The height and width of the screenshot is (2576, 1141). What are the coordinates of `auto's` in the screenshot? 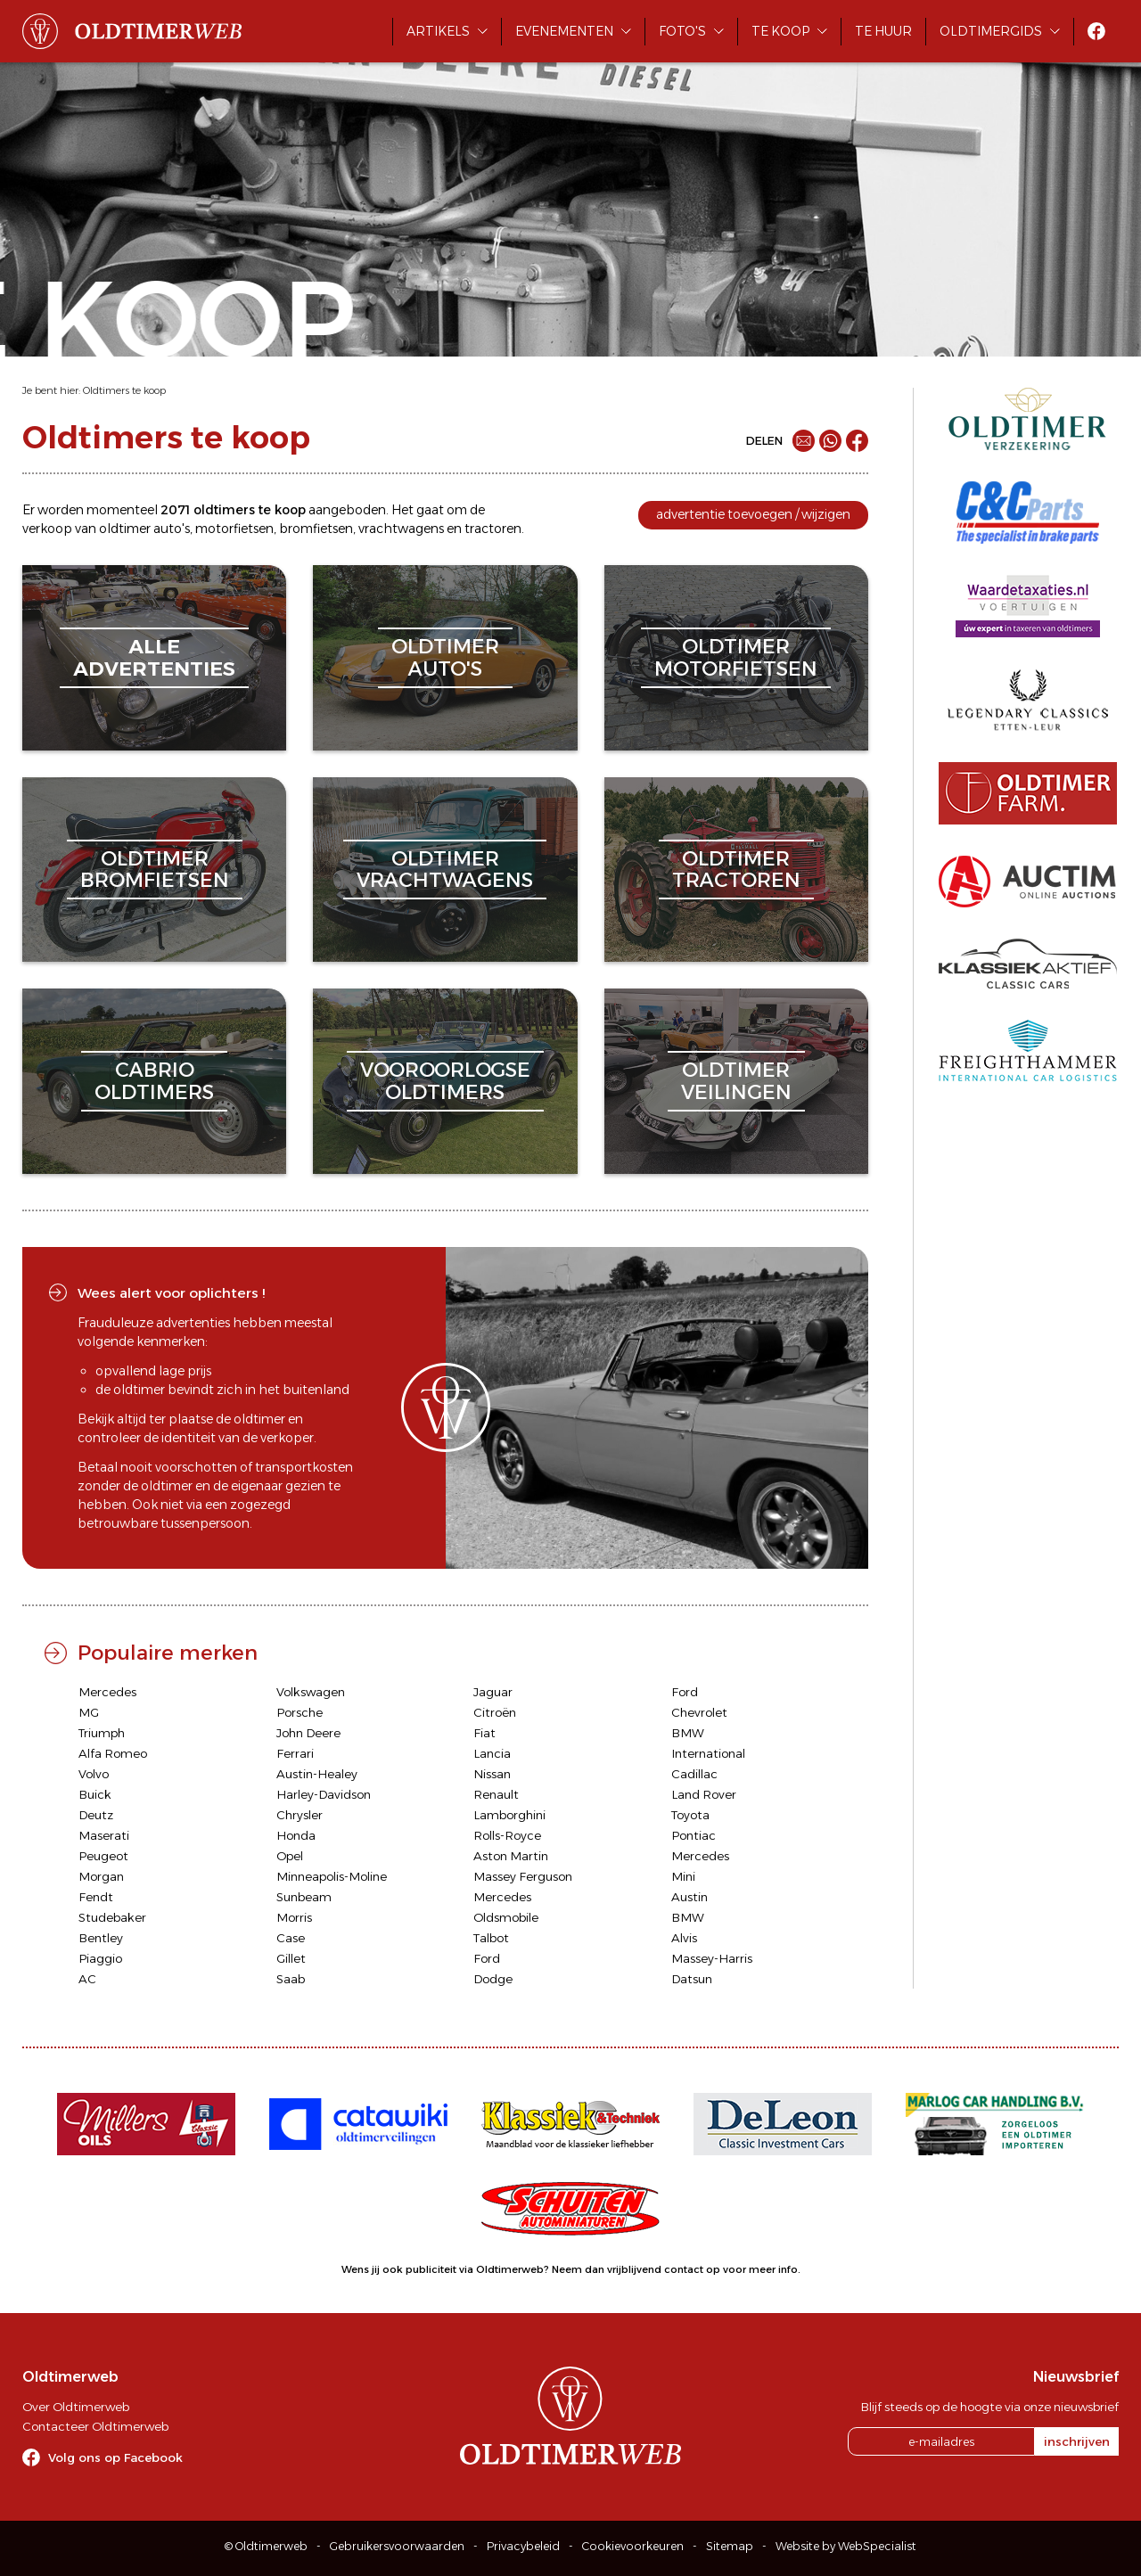 It's located at (171, 529).